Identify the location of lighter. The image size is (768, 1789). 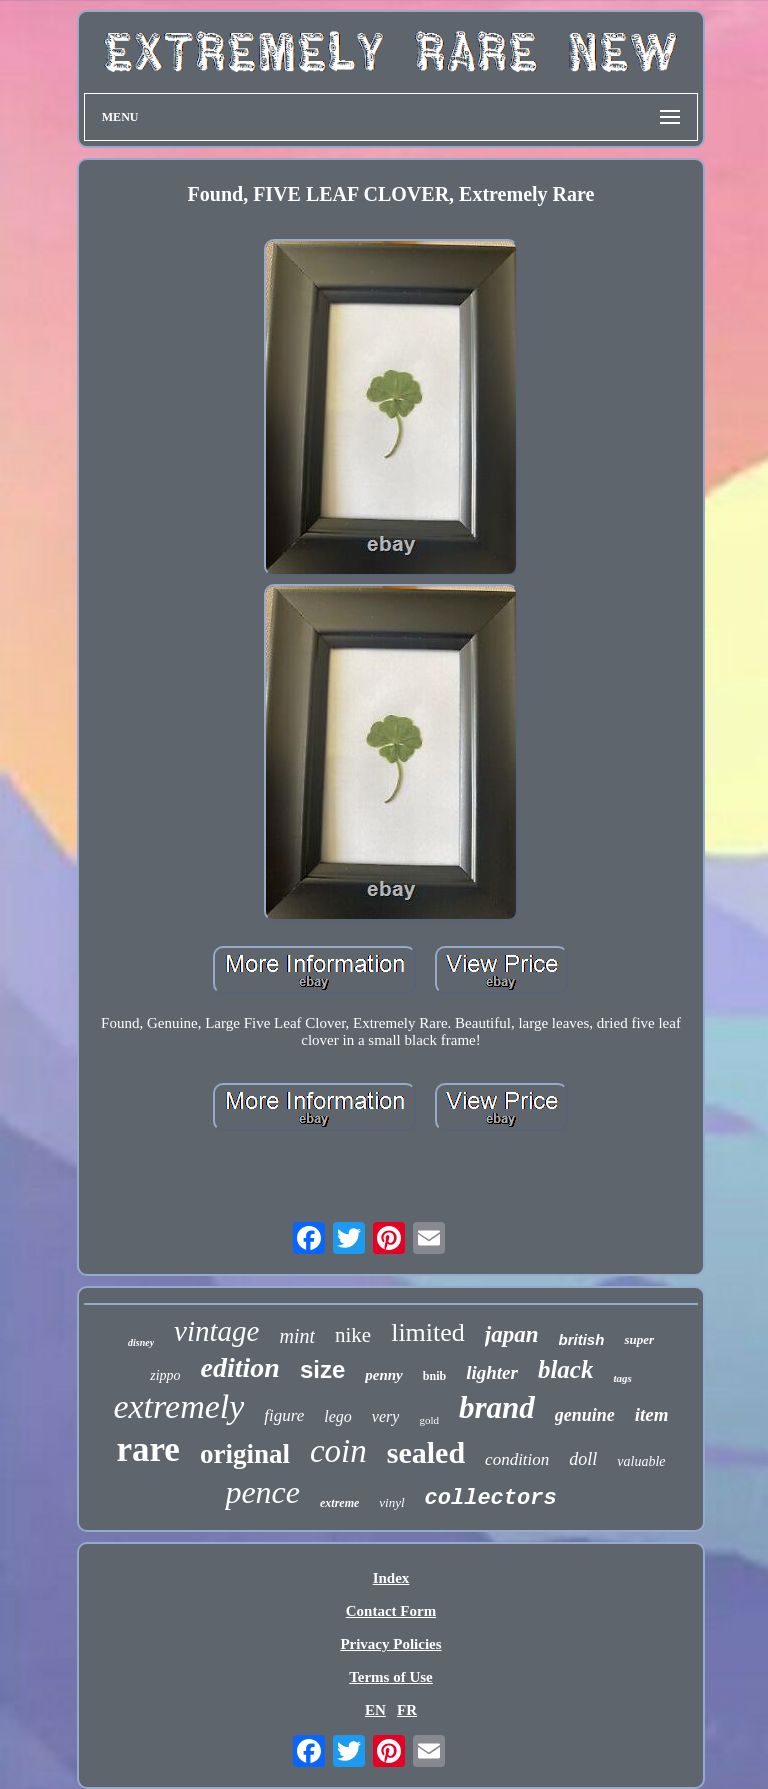
(492, 1372).